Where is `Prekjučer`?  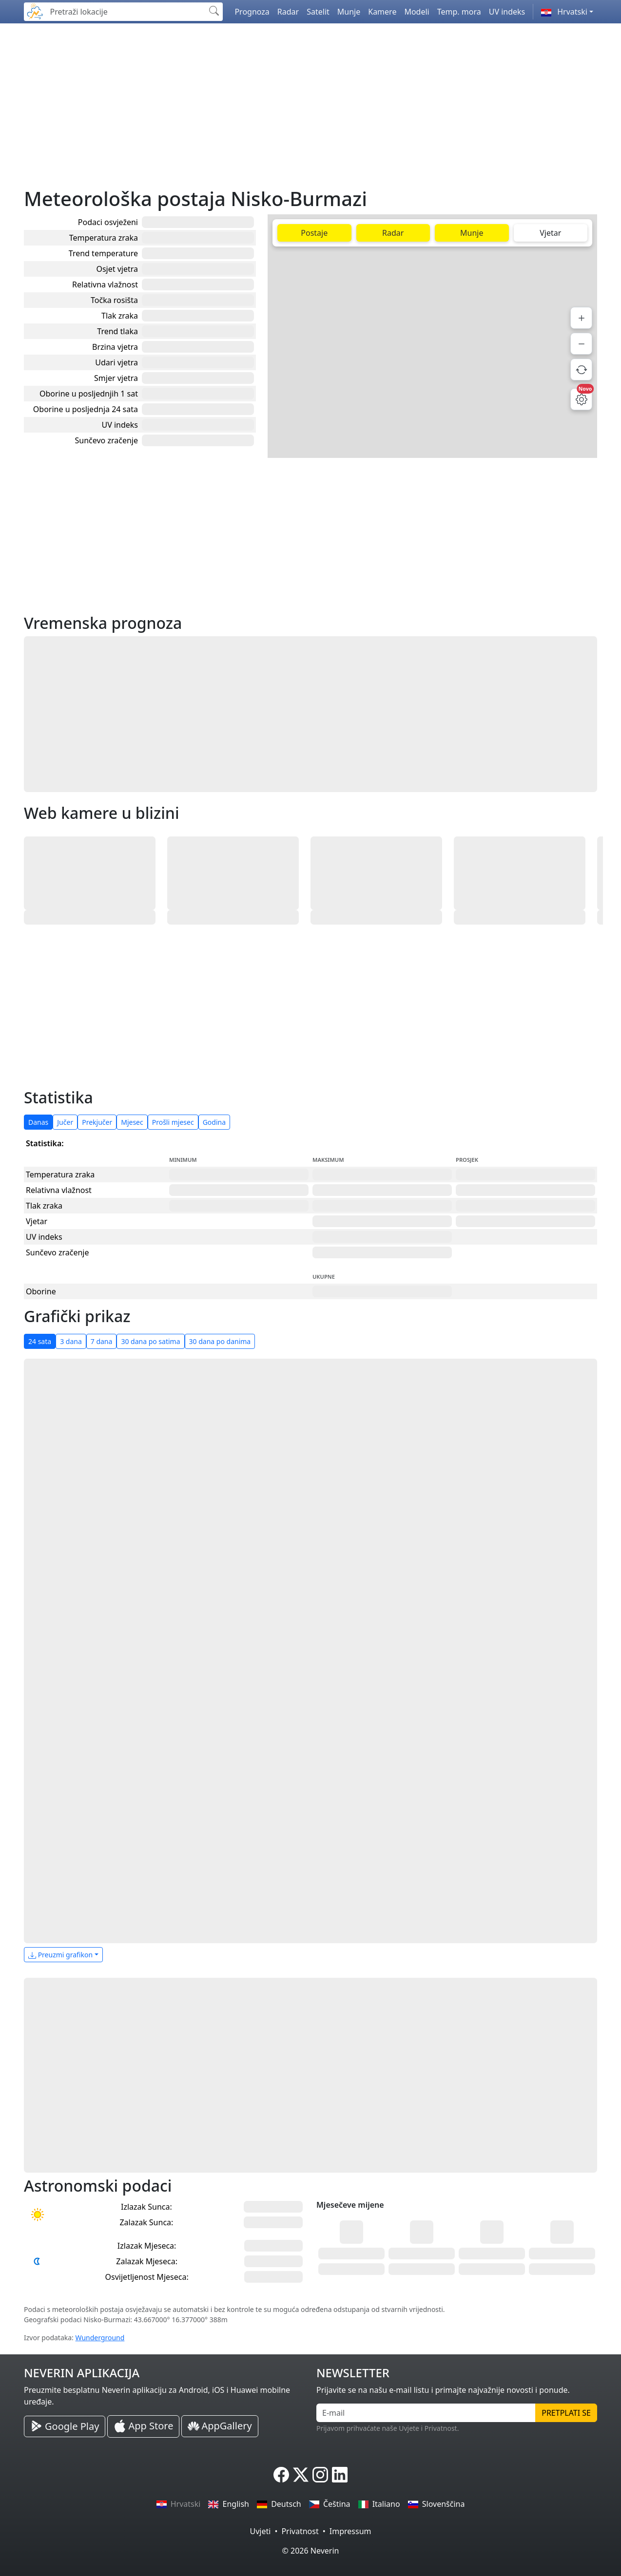 Prekjučer is located at coordinates (97, 1122).